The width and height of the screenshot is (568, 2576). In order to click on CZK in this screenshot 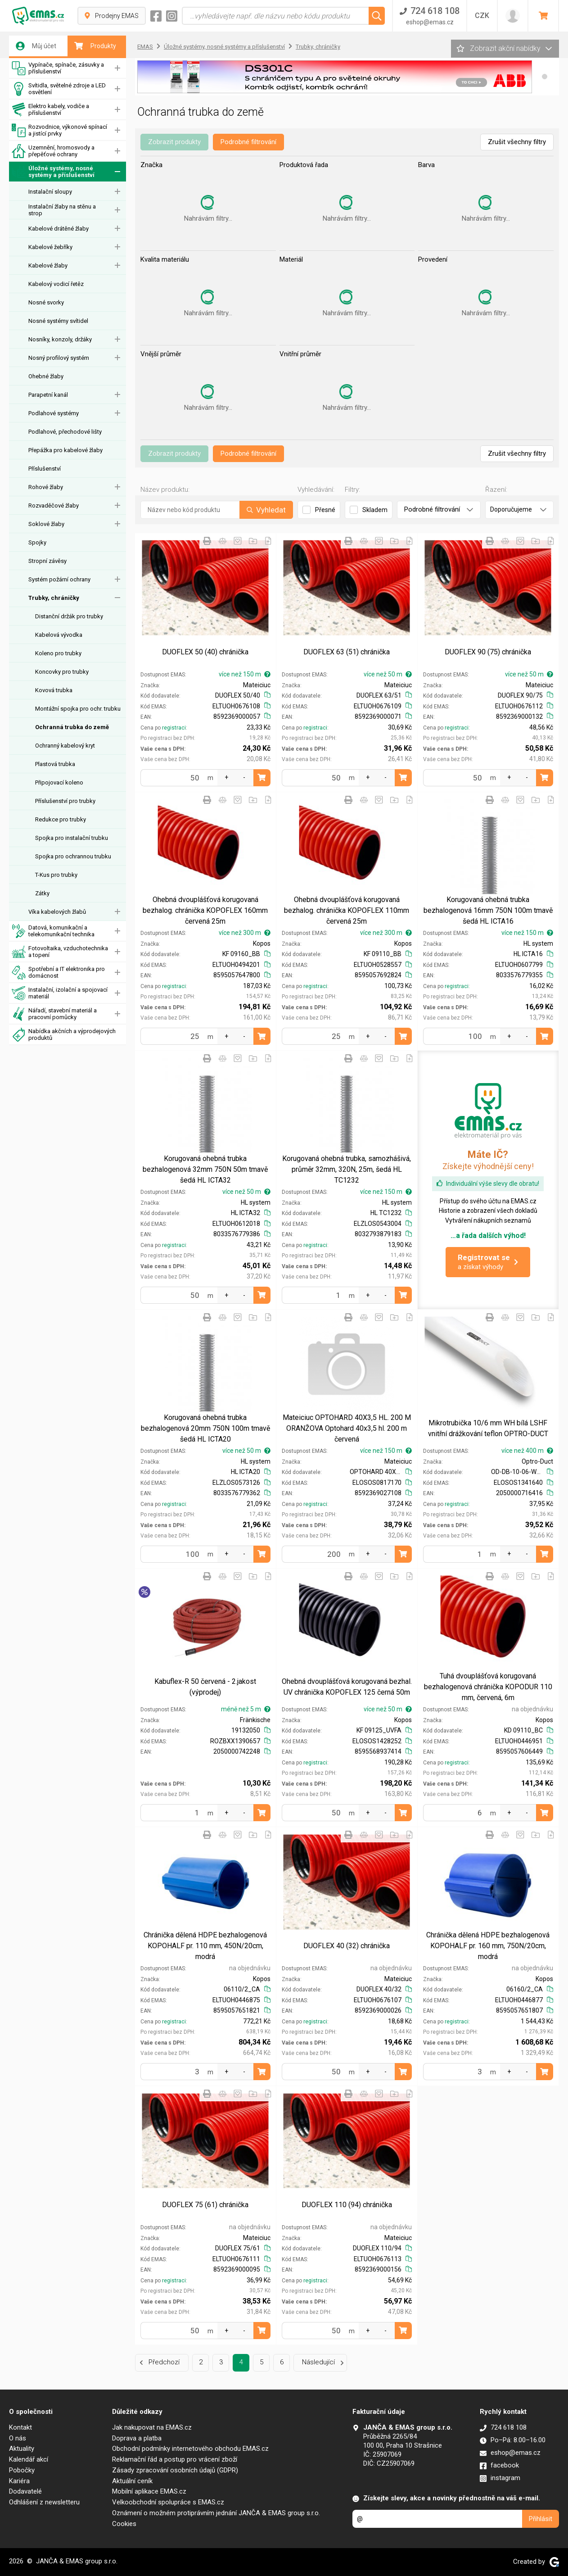, I will do `click(482, 15)`.